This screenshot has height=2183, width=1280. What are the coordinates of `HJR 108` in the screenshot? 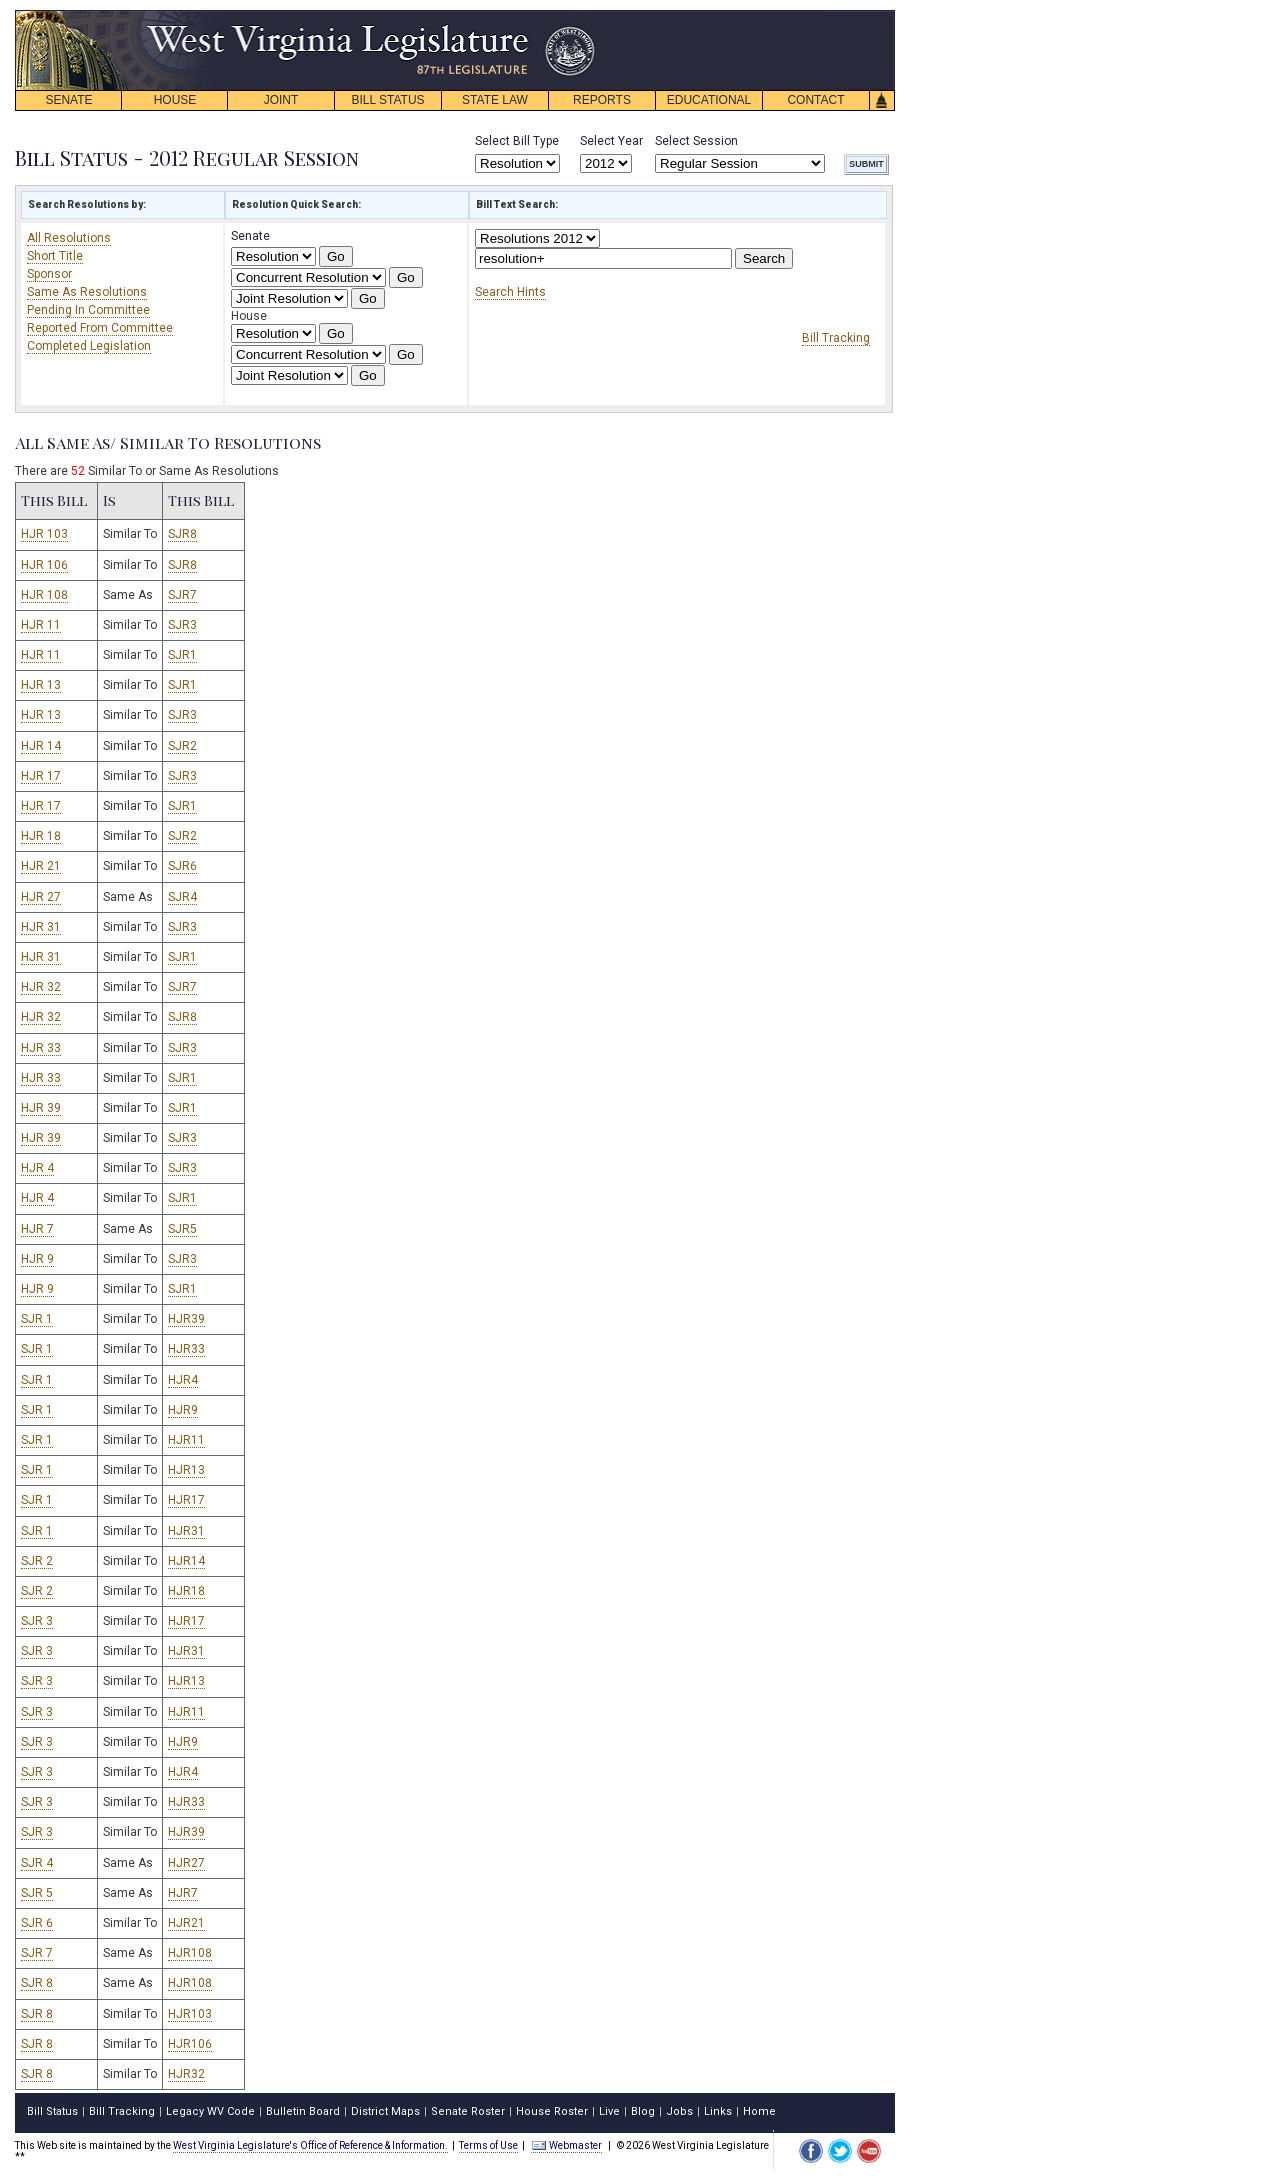 It's located at (44, 595).